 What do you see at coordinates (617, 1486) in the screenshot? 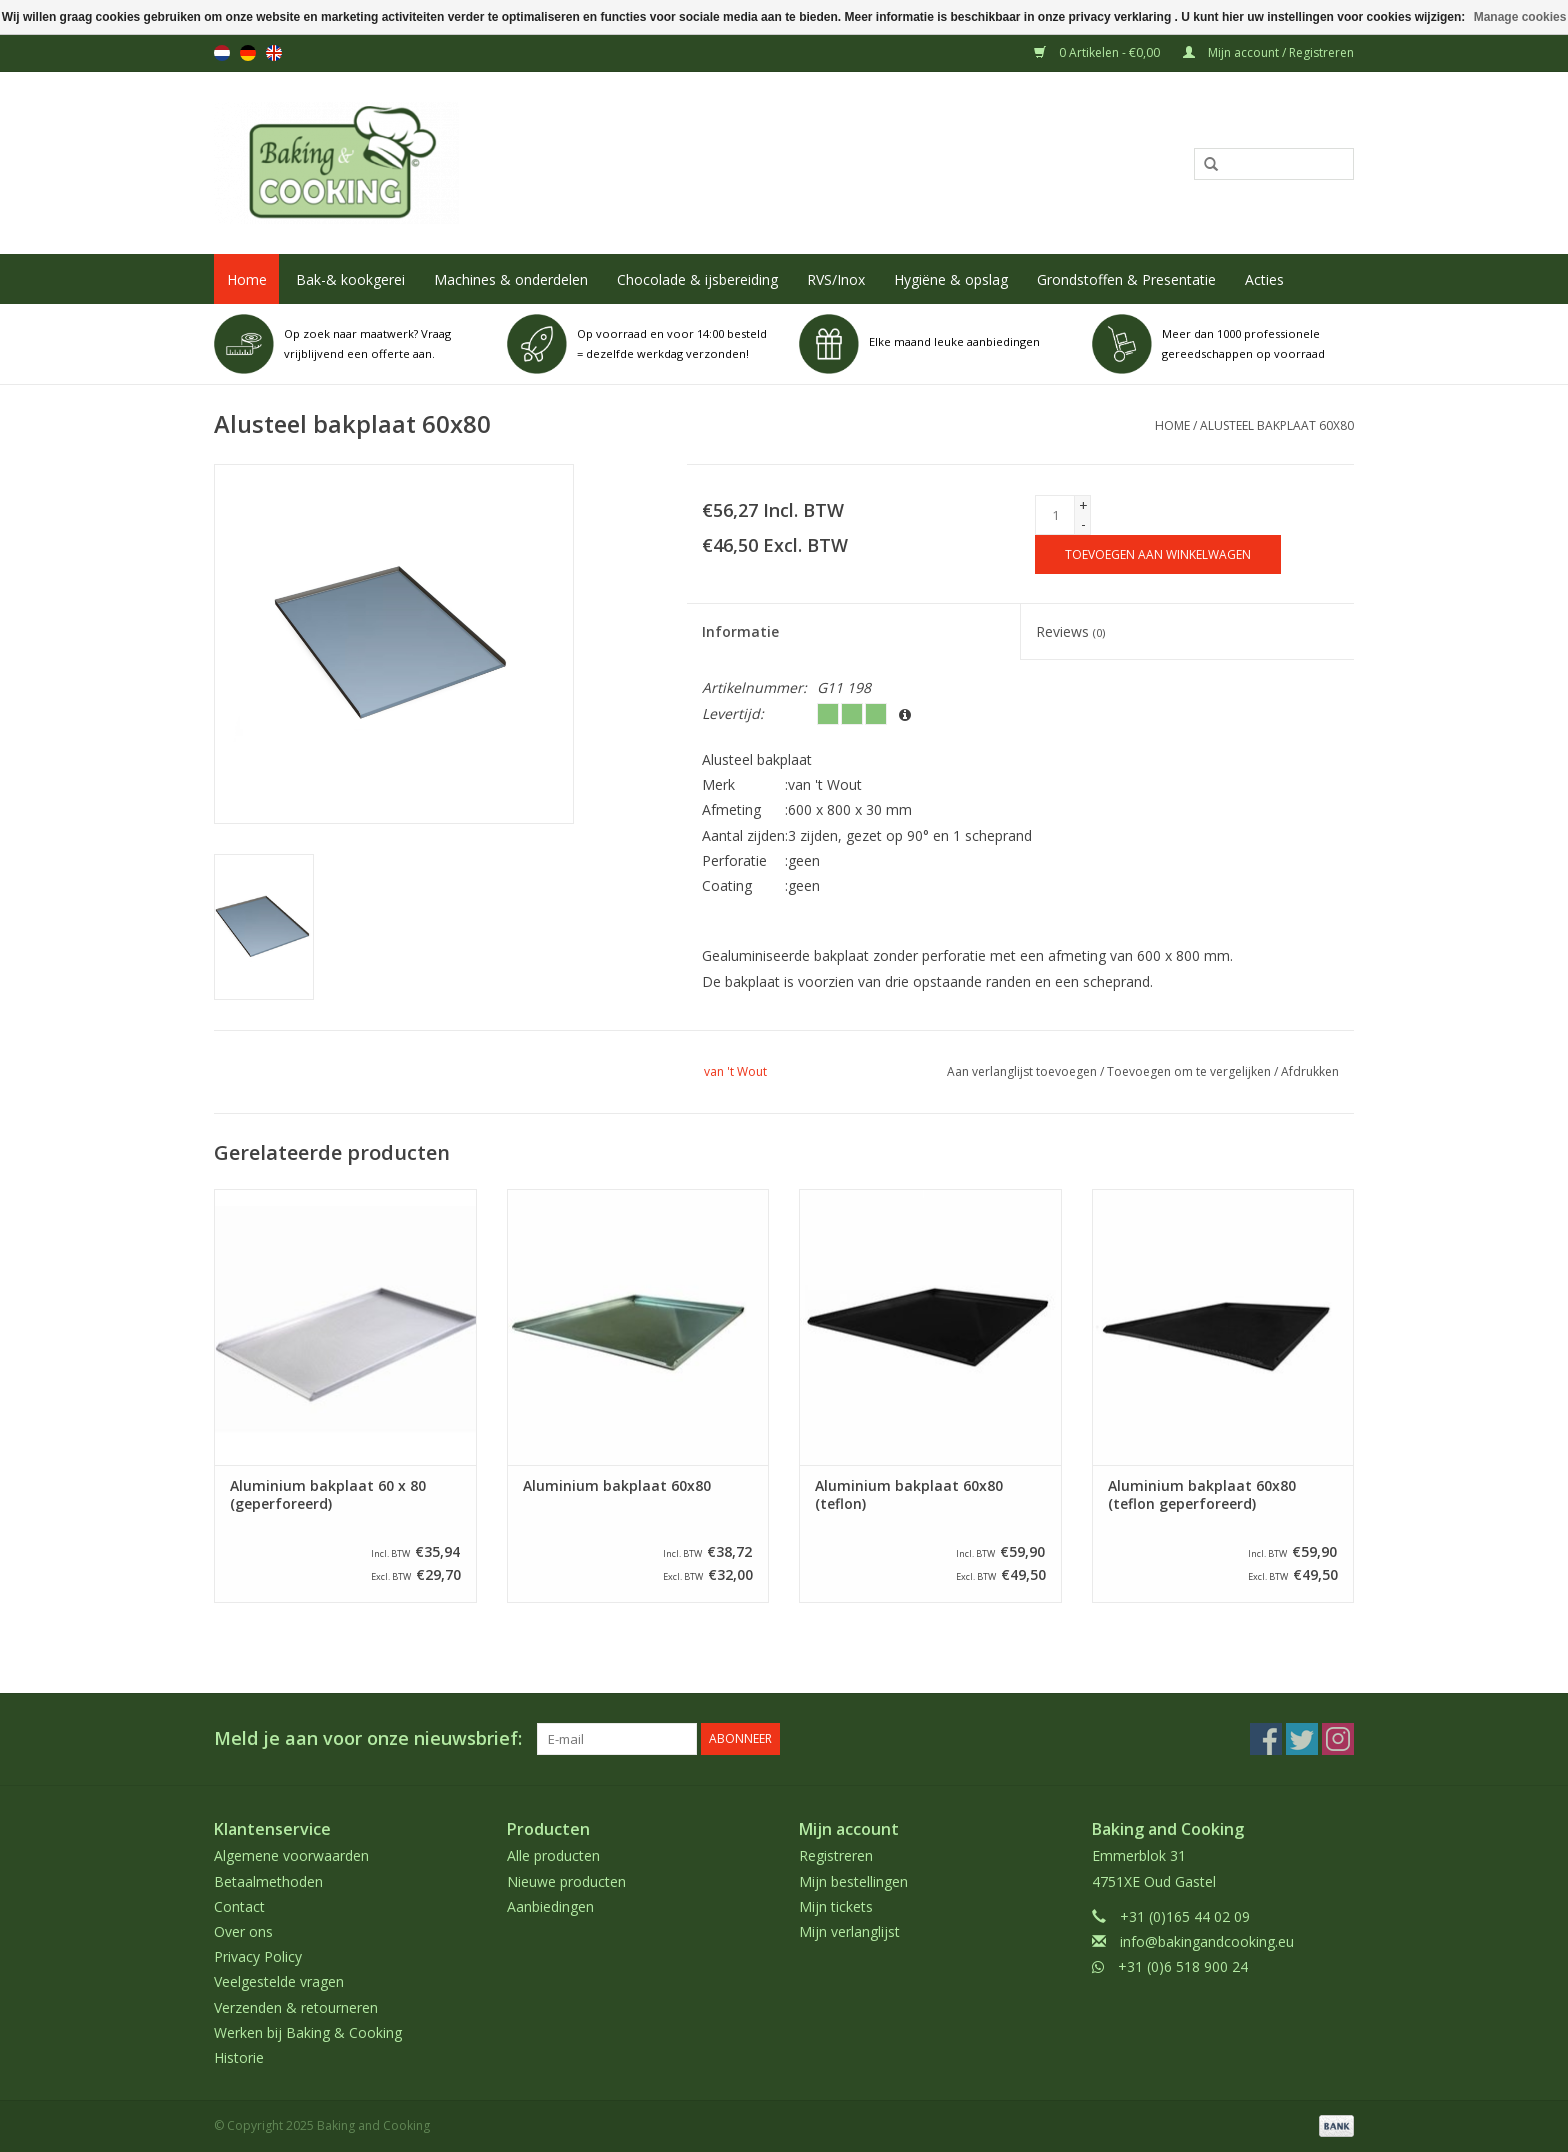
I see `Aluminium bakplaat 60x80` at bounding box center [617, 1486].